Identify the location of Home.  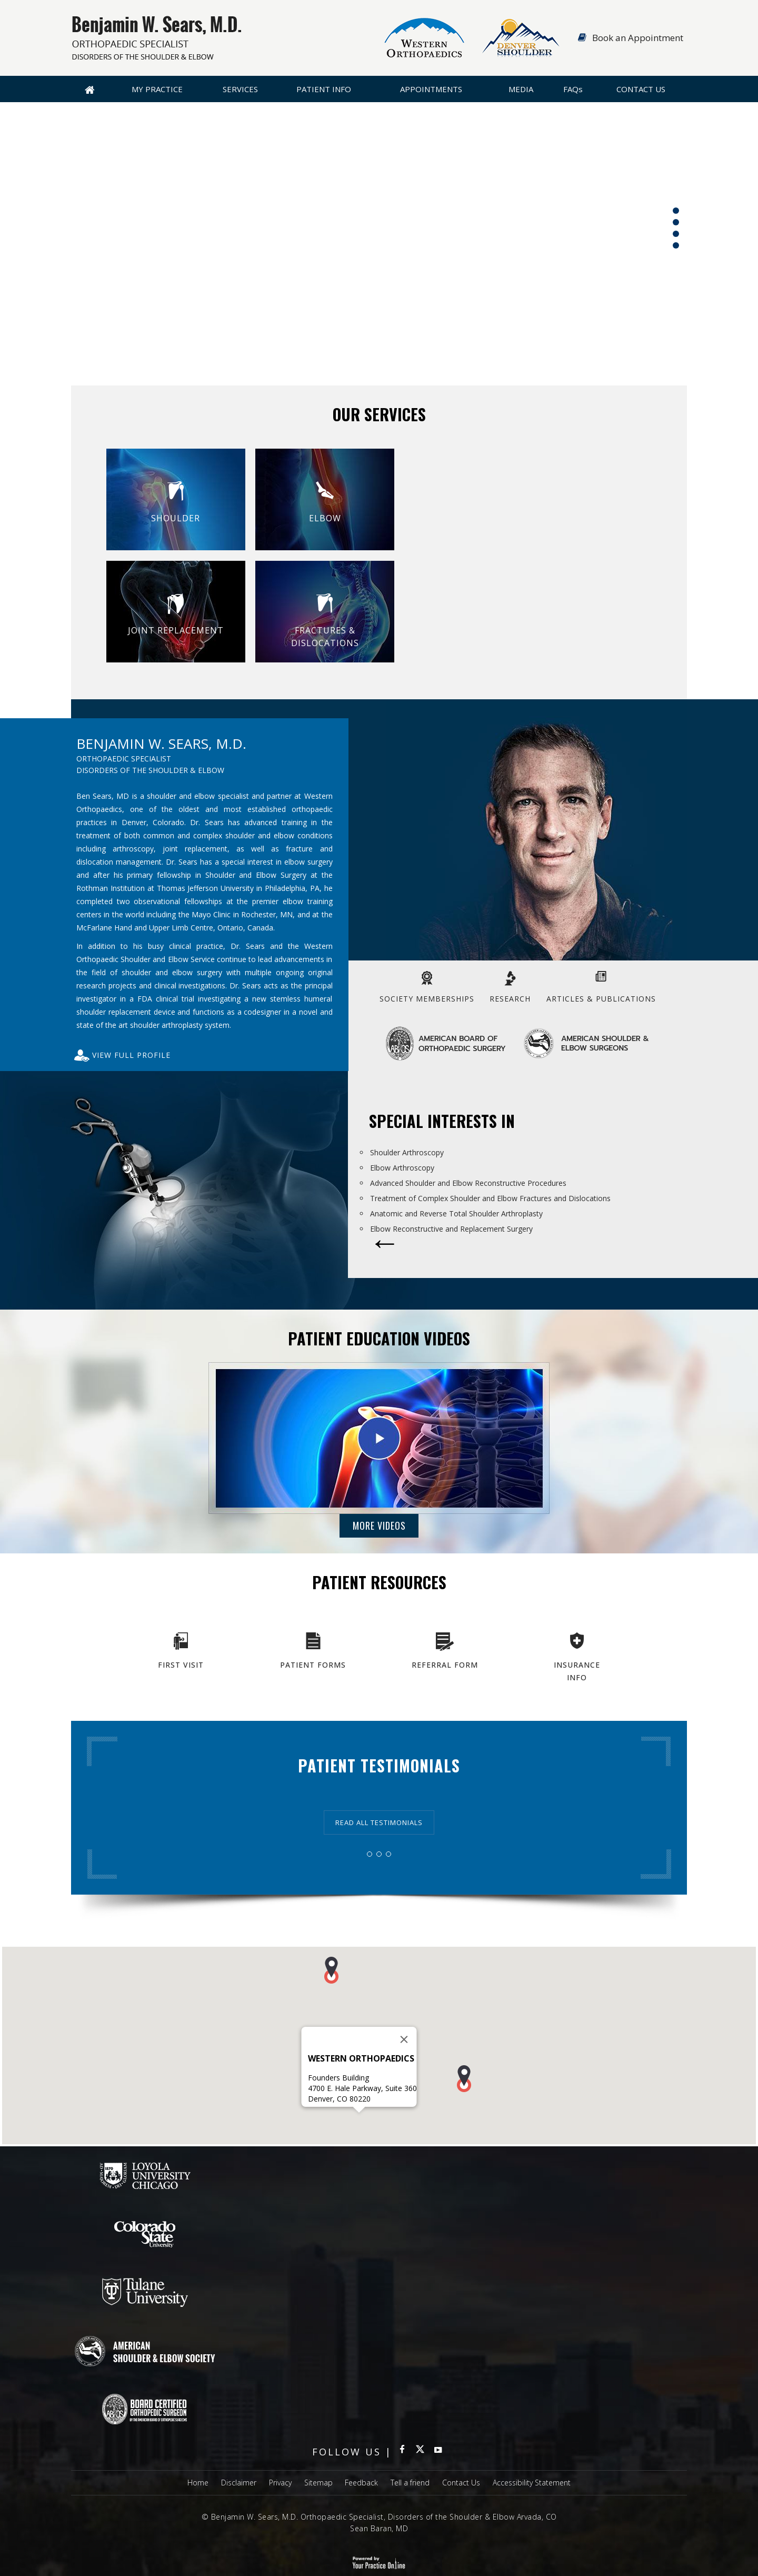
(89, 89).